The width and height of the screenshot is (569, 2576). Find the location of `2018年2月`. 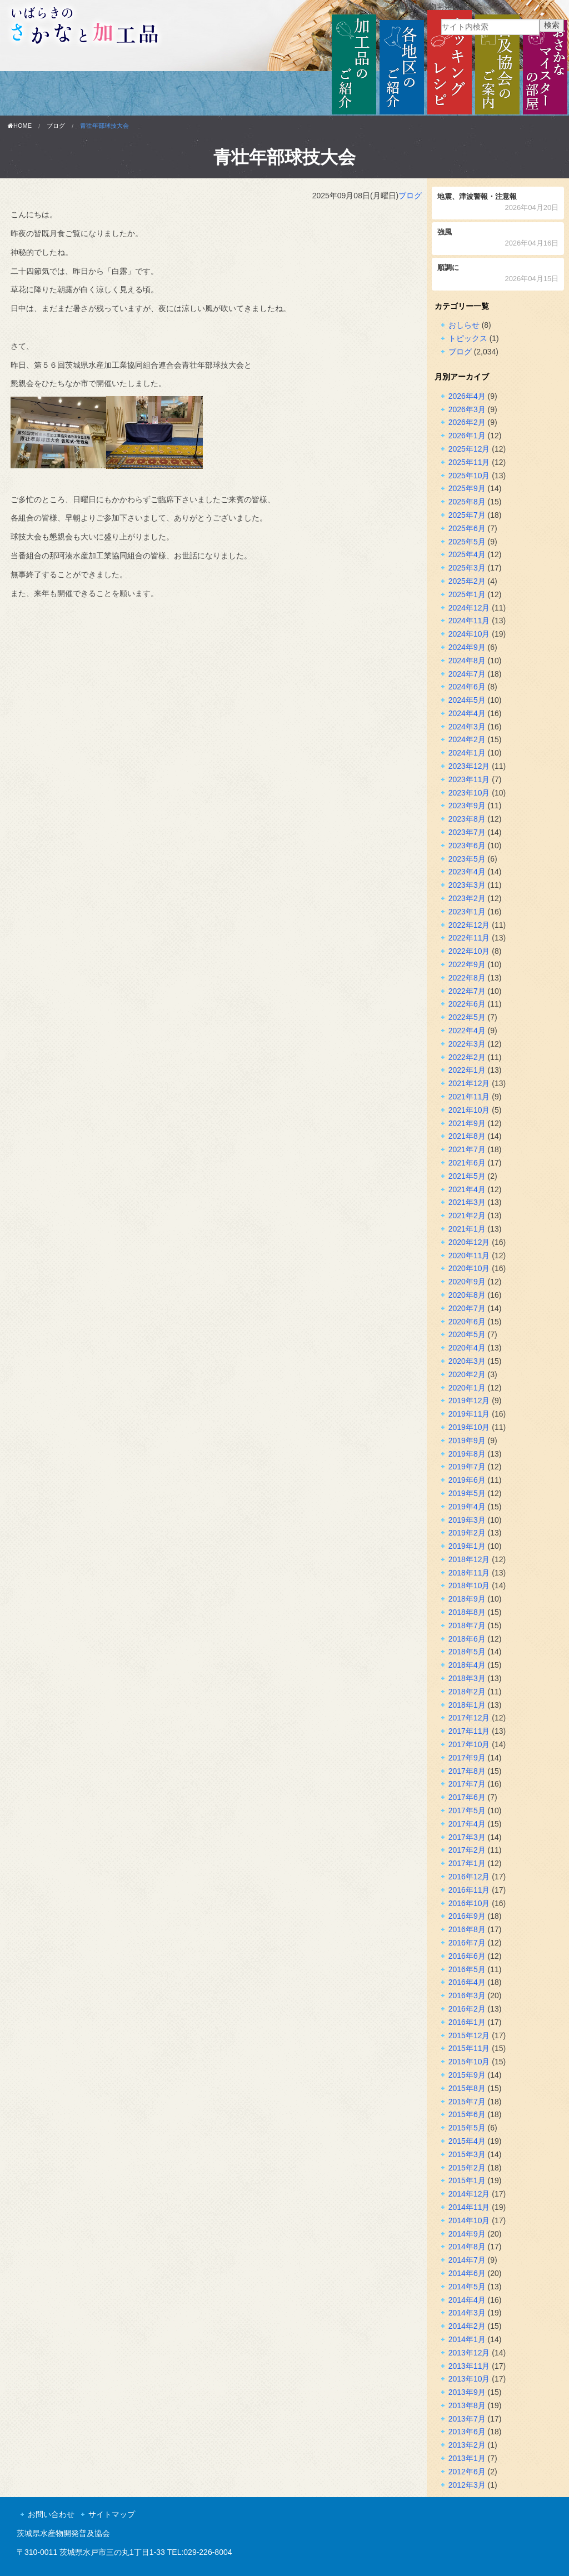

2018年2月 is located at coordinates (467, 1691).